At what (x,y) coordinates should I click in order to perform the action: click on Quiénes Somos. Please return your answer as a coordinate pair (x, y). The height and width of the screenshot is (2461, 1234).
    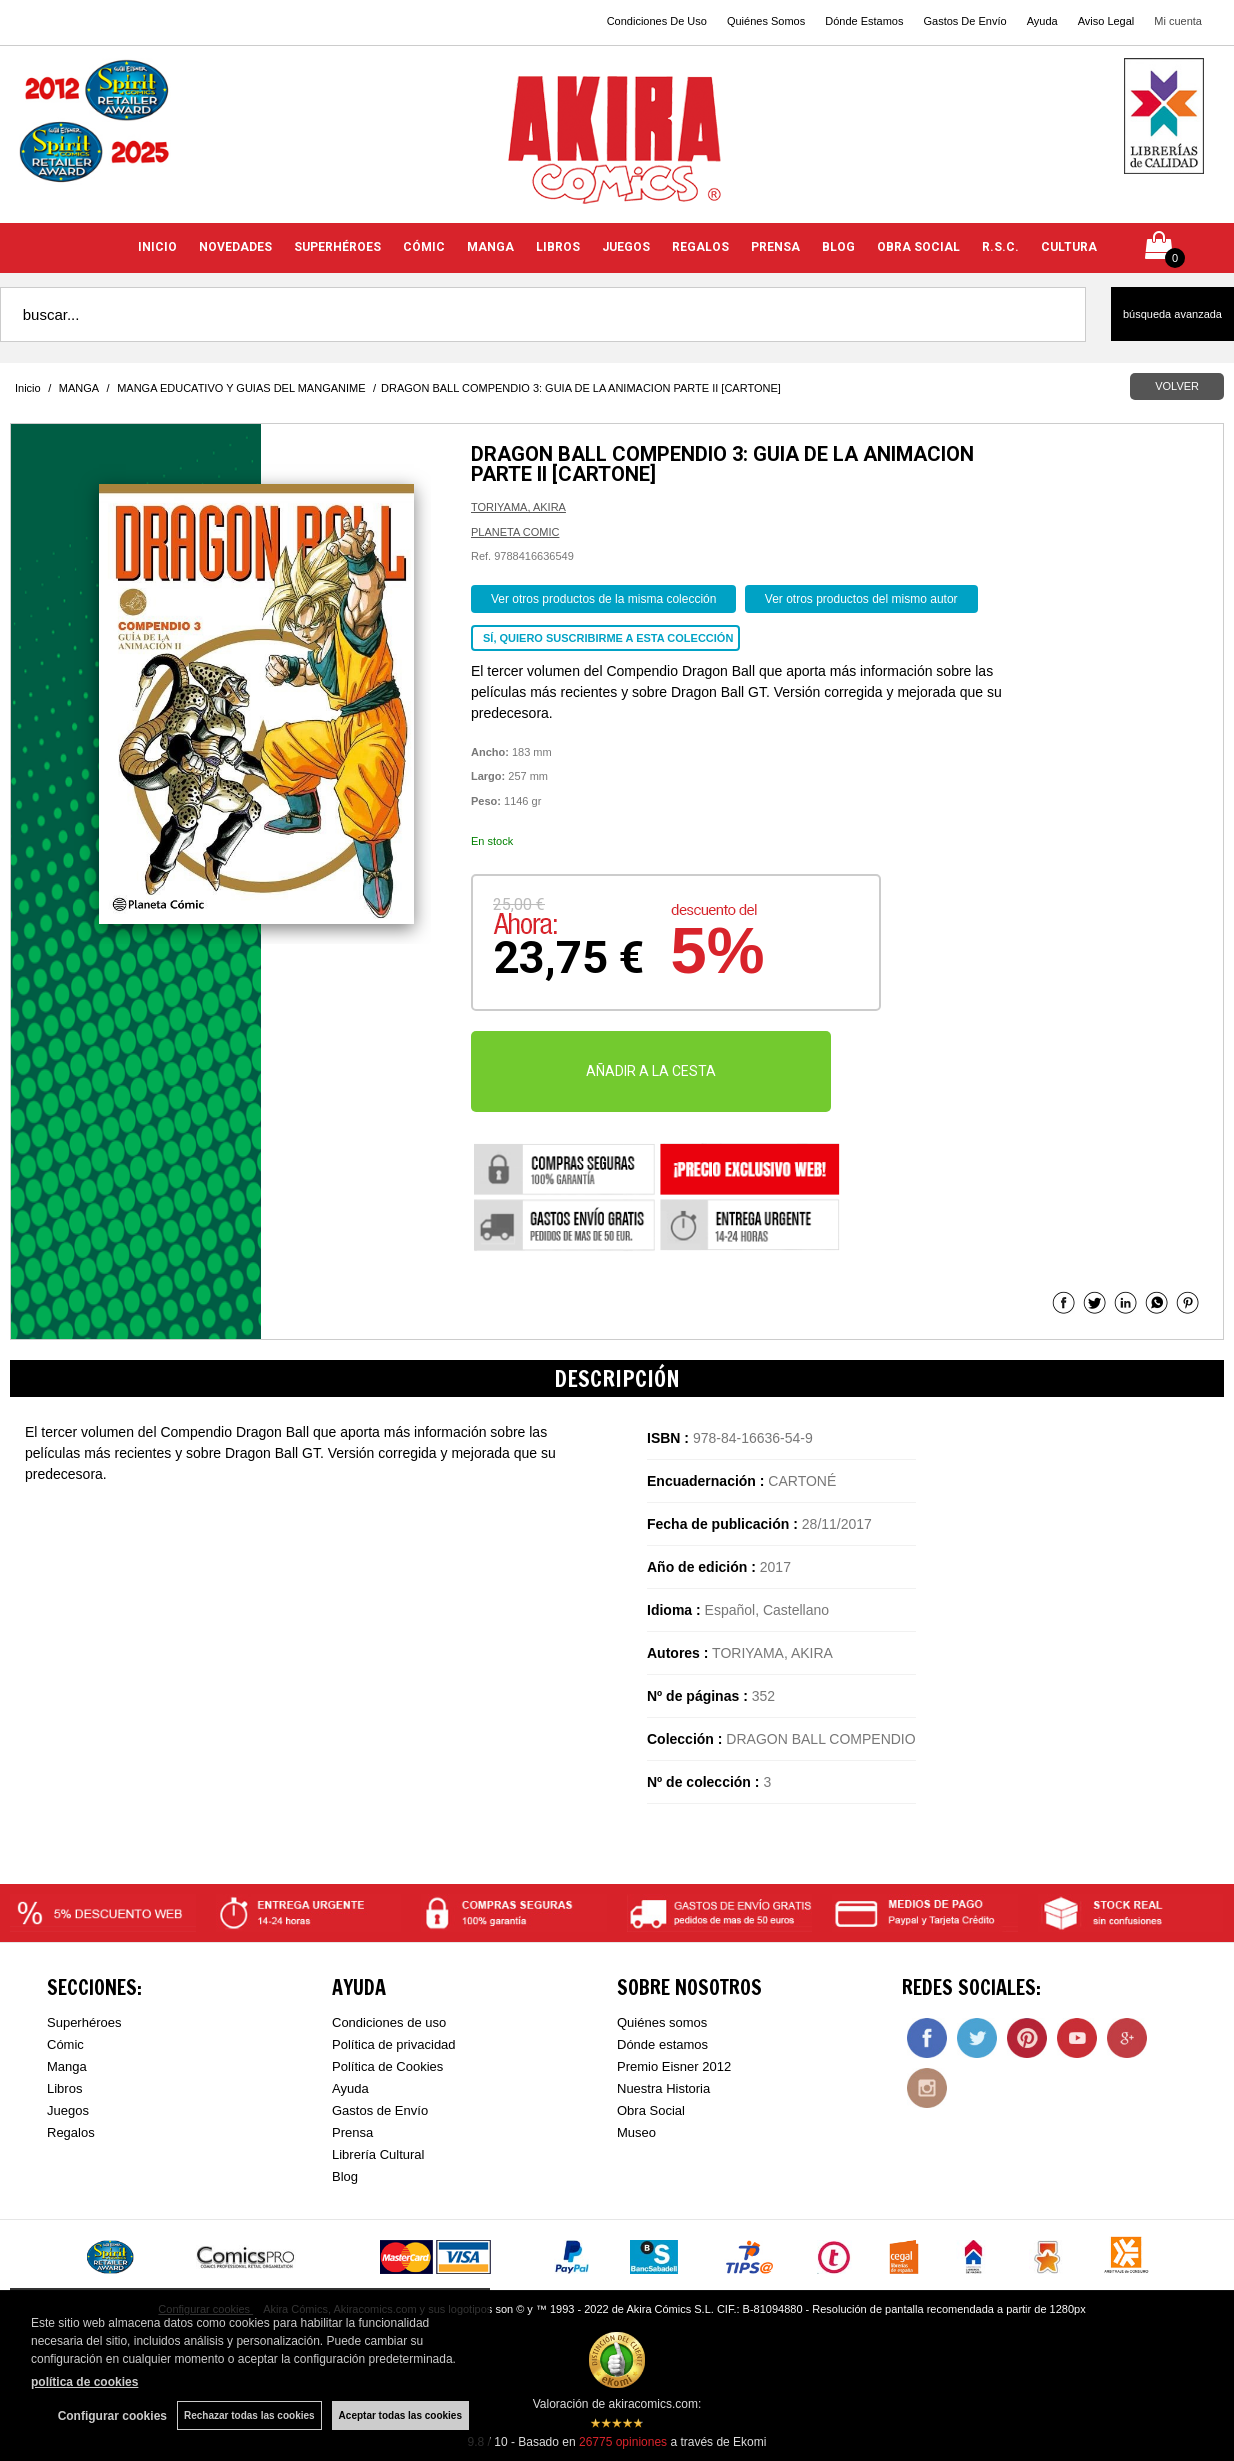
    Looking at the image, I should click on (766, 21).